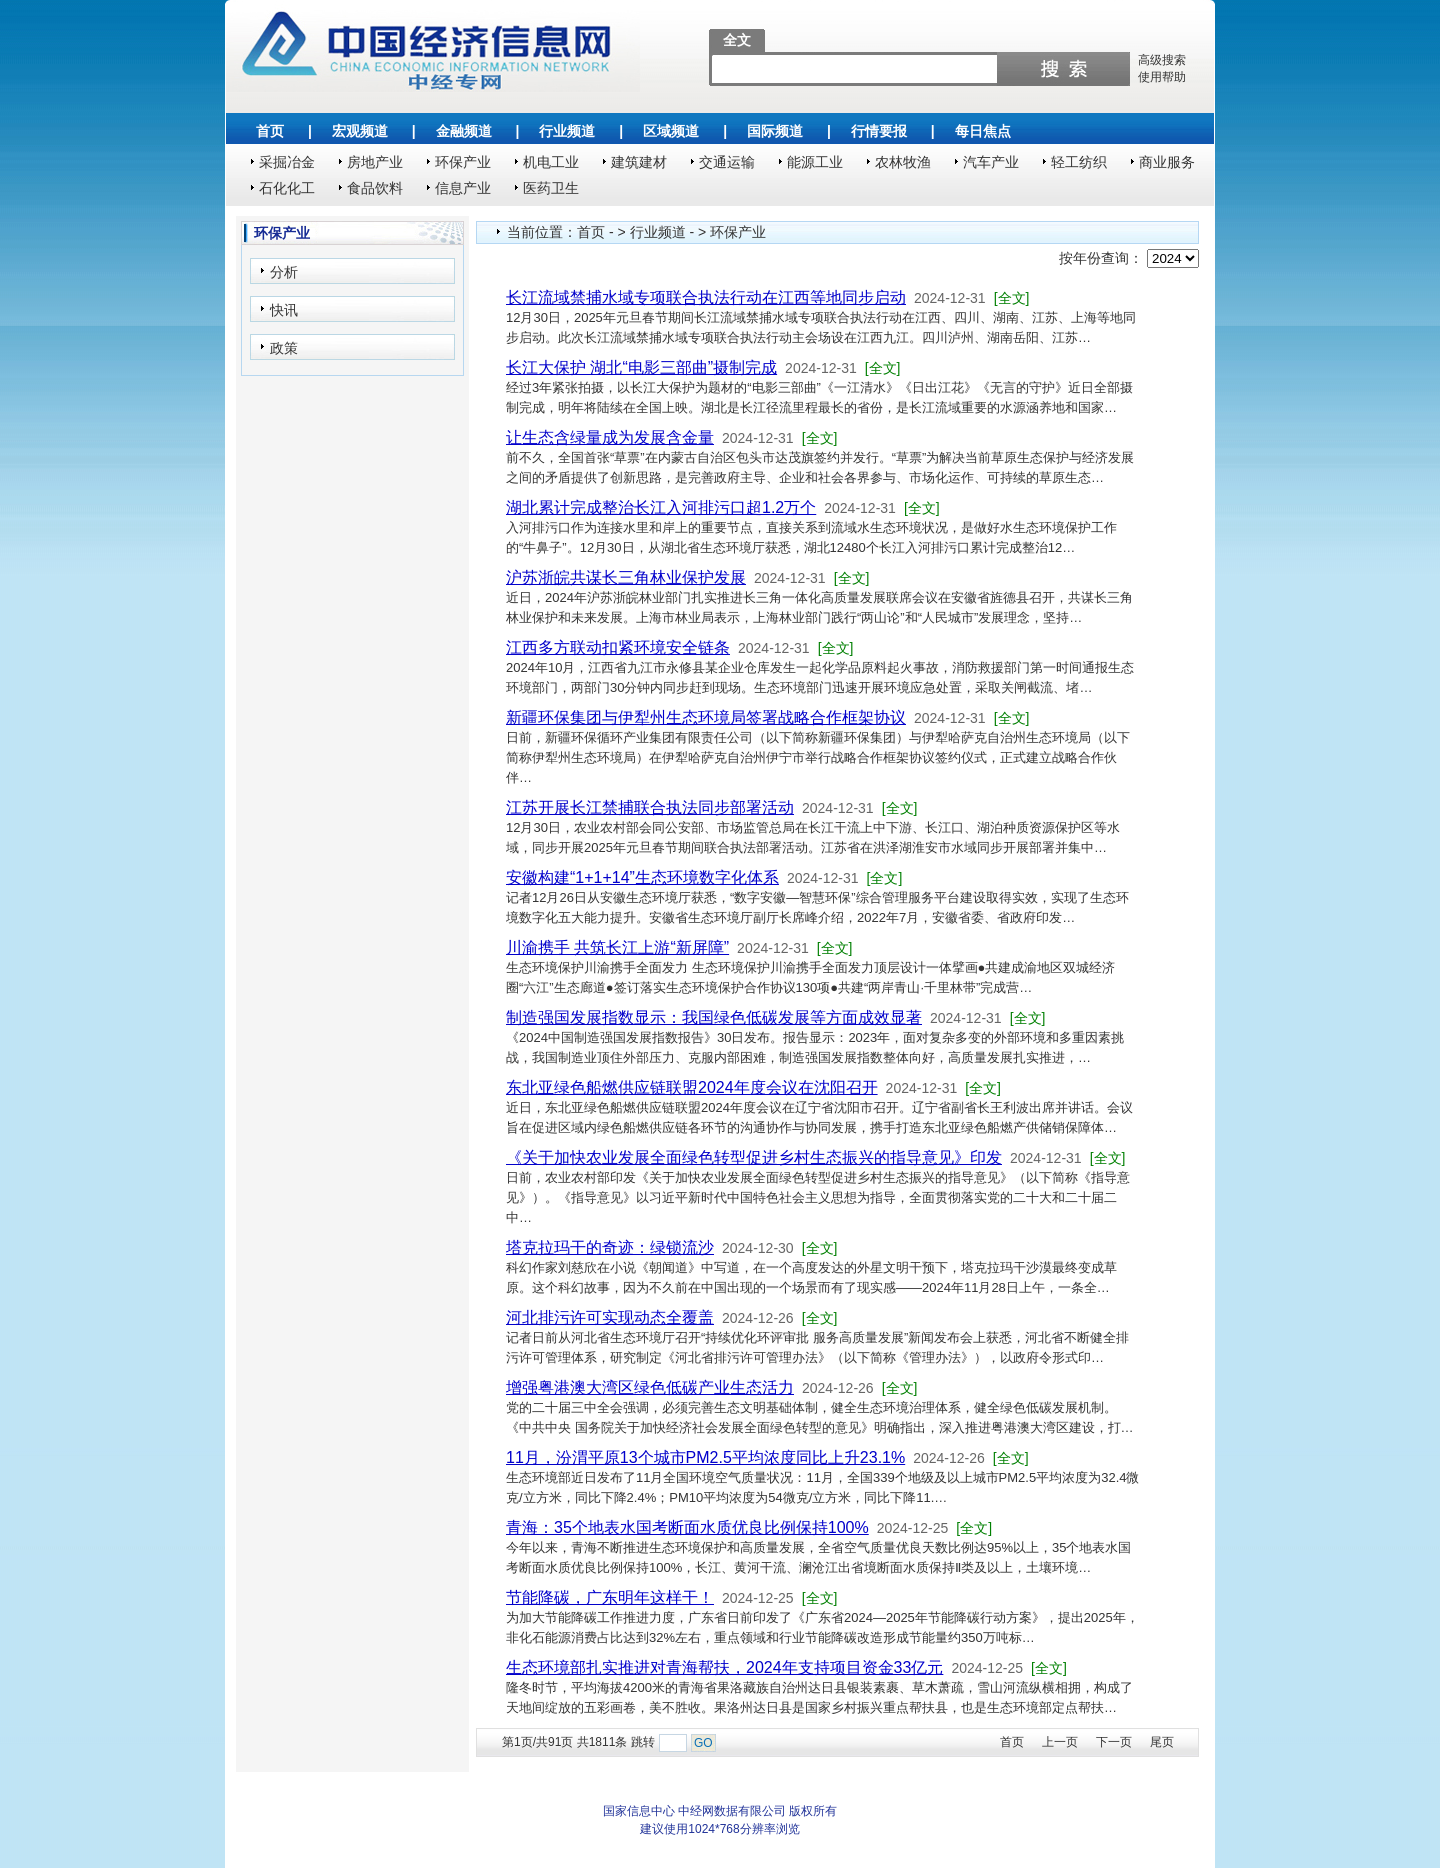  I want to click on 尾页, so click(1162, 1742).